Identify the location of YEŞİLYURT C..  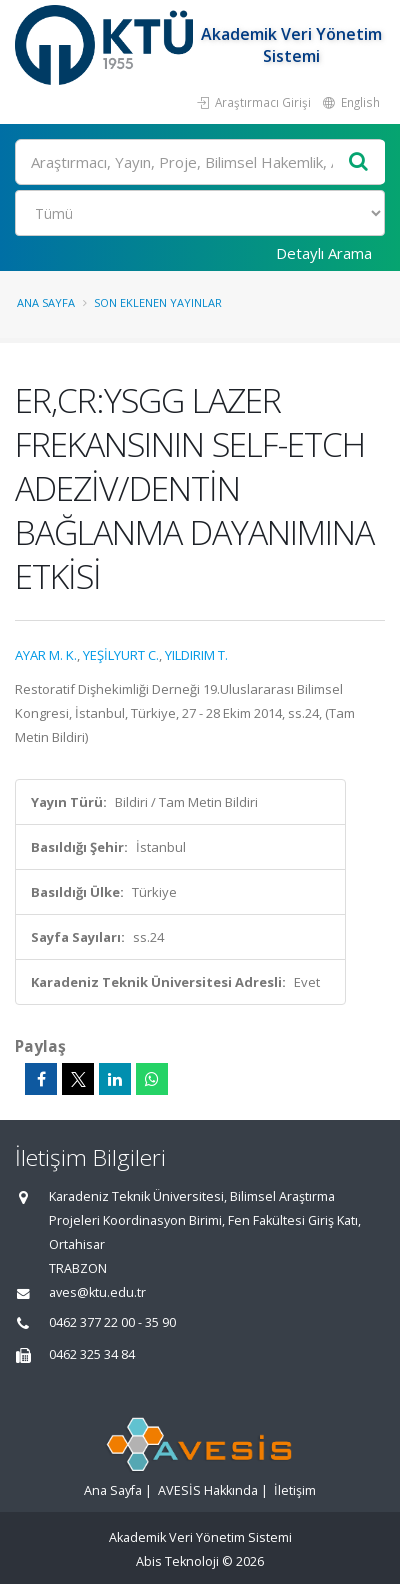
(121, 655).